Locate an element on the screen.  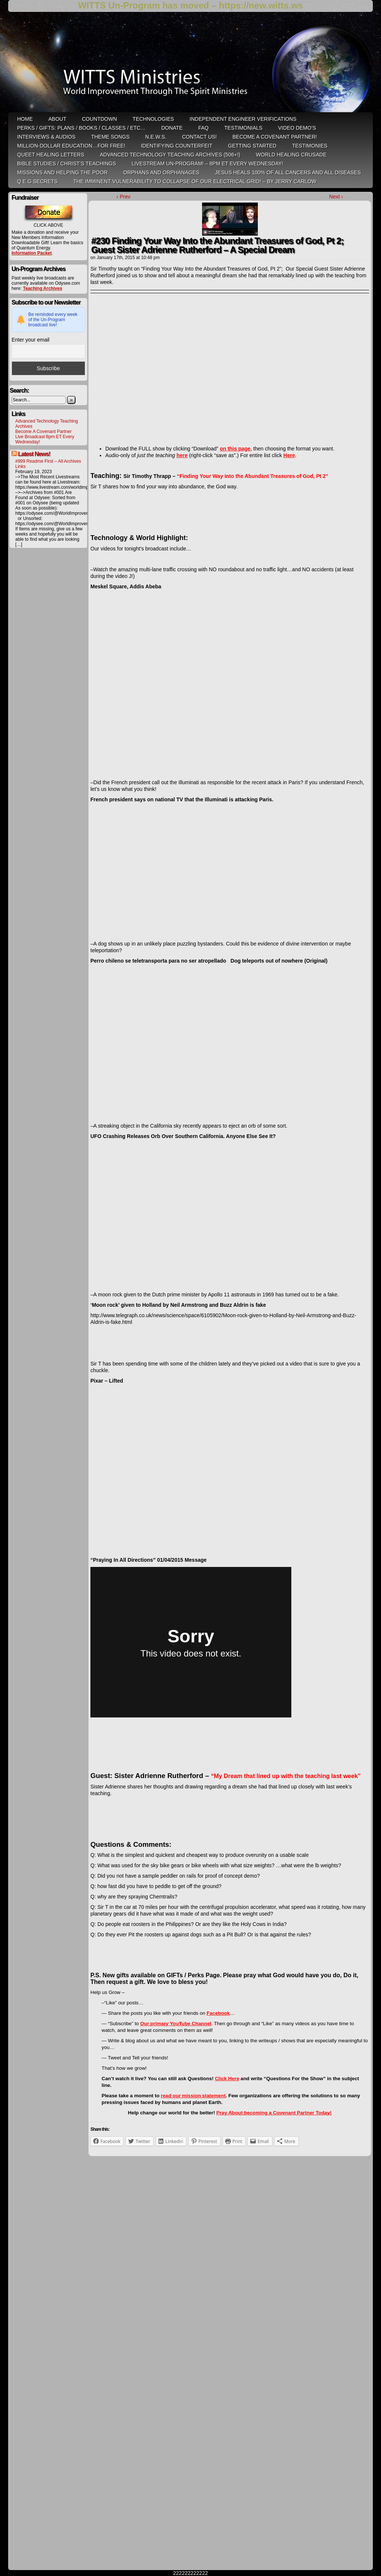
Countdown is located at coordinates (99, 119).